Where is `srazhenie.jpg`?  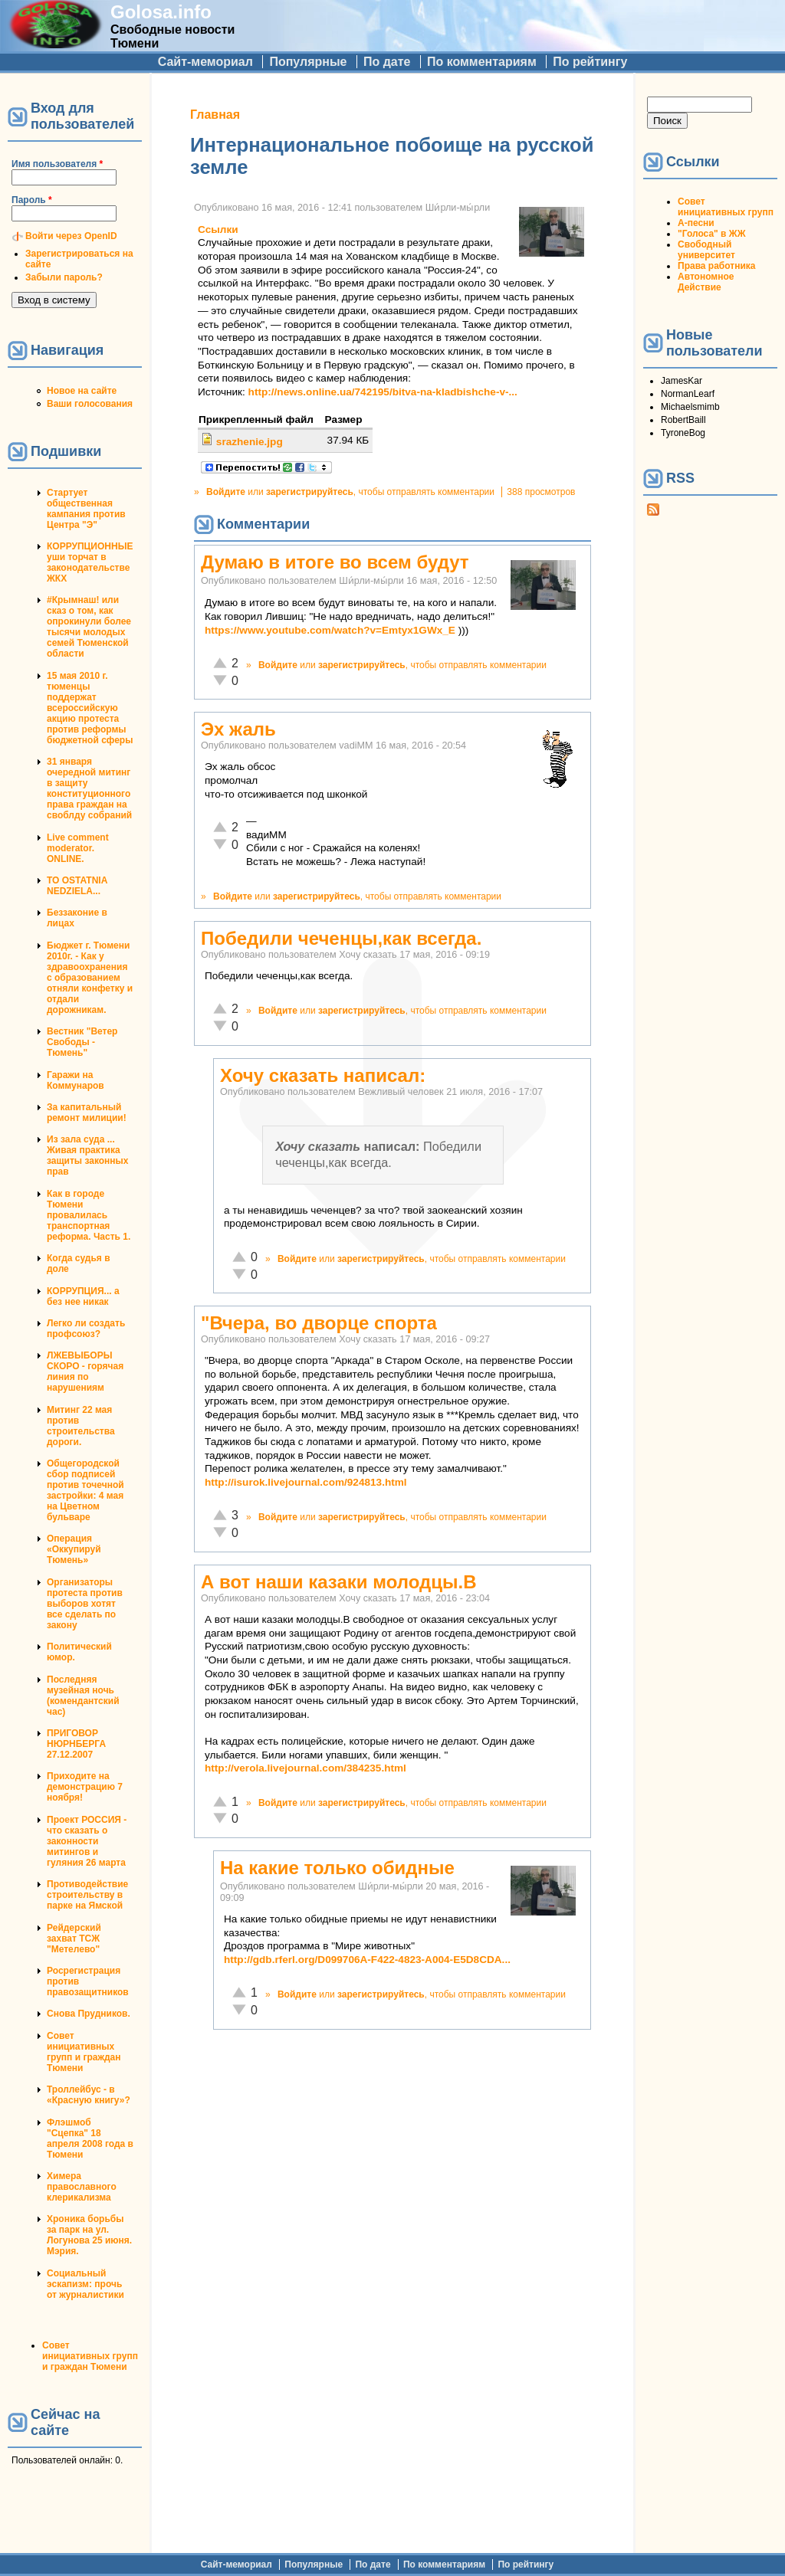
srazhenie.jpg is located at coordinates (249, 441).